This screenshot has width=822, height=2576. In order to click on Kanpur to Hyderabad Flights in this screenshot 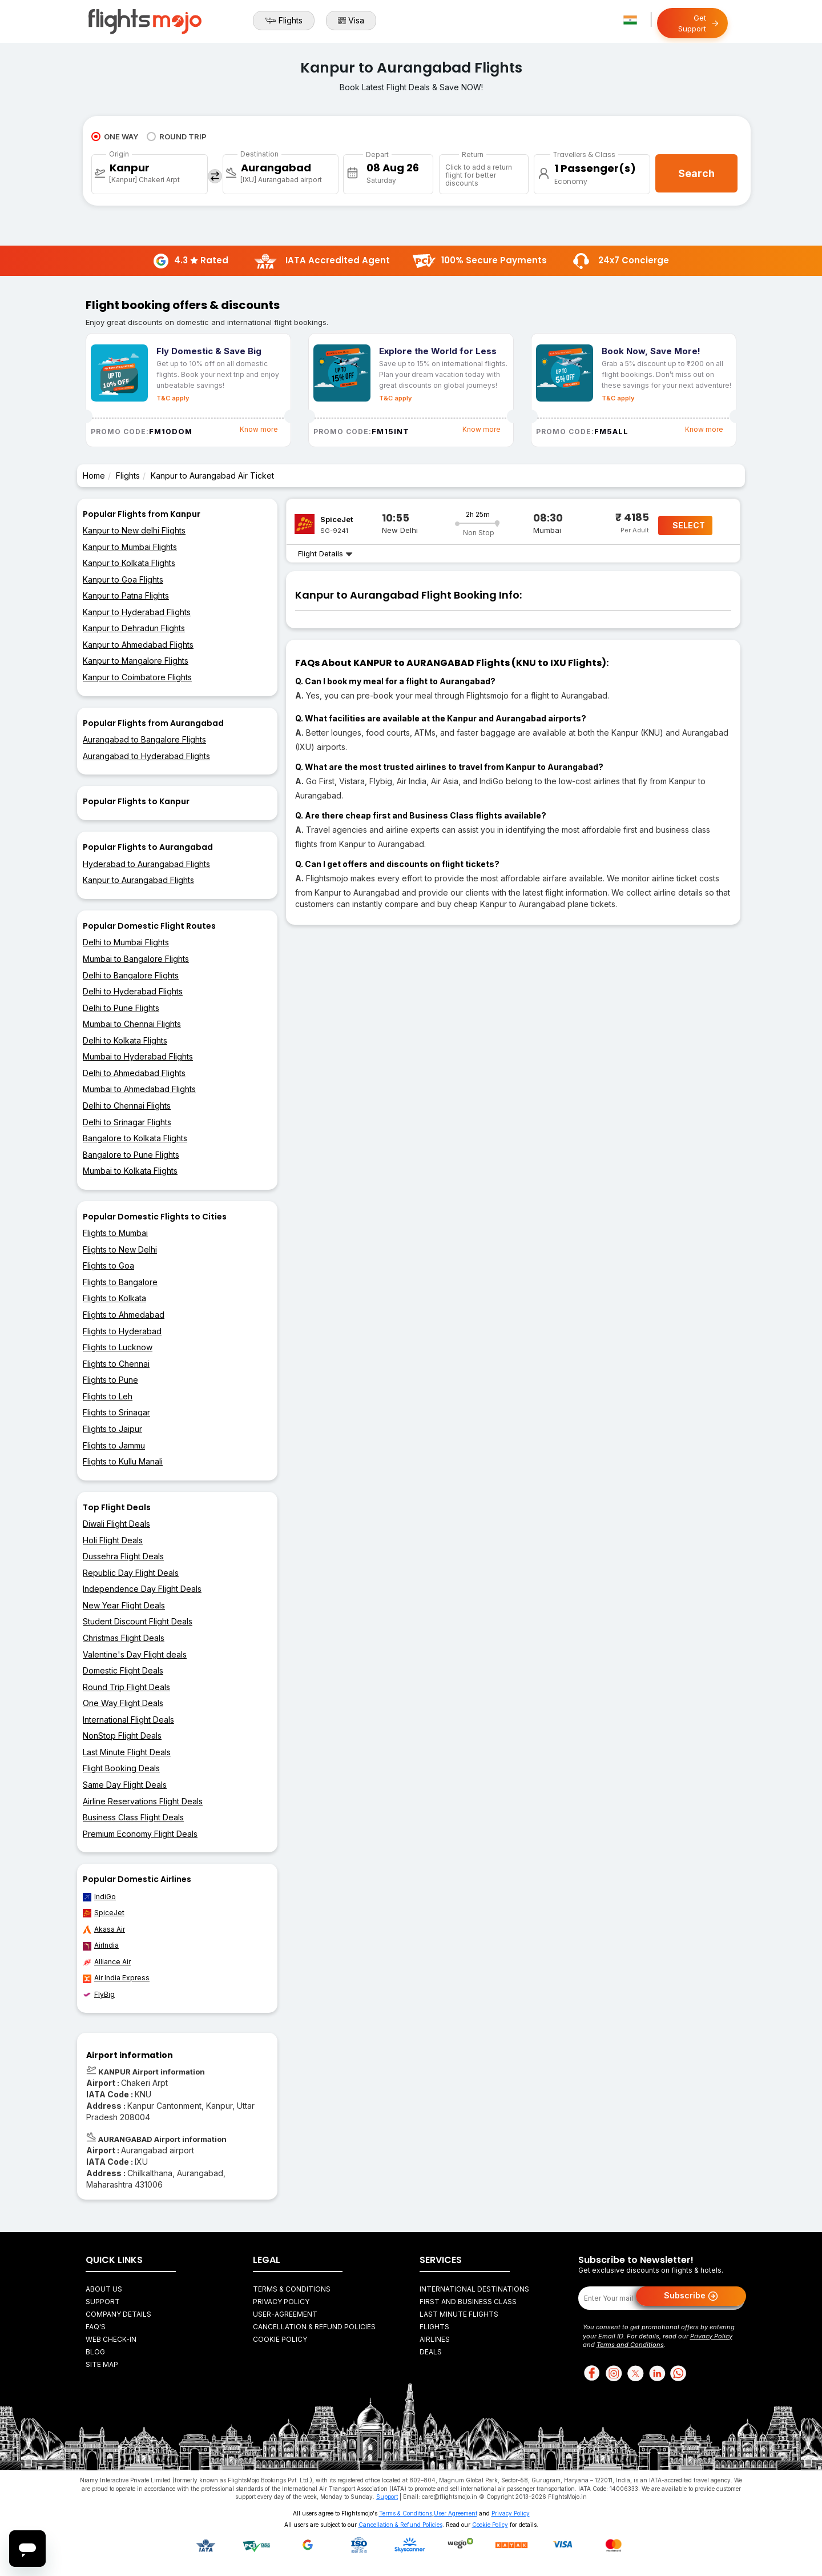, I will do `click(137, 612)`.